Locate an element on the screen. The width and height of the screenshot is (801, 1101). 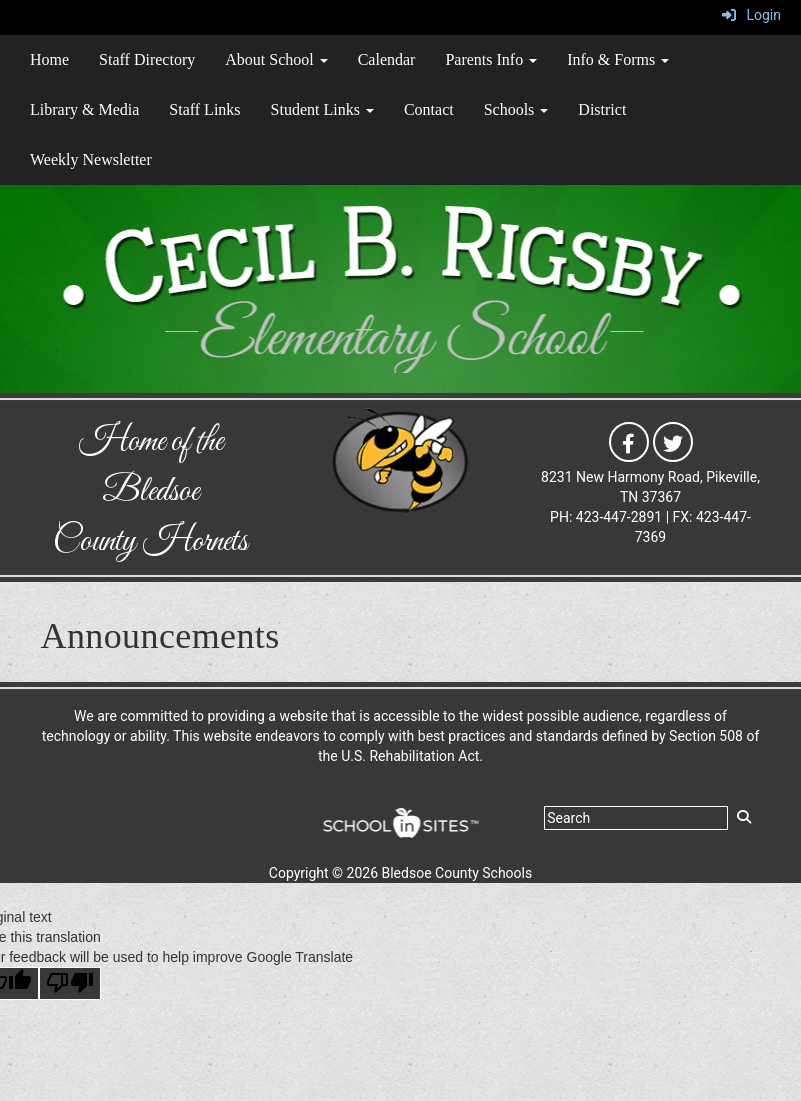
Library & Media is located at coordinates (84, 109).